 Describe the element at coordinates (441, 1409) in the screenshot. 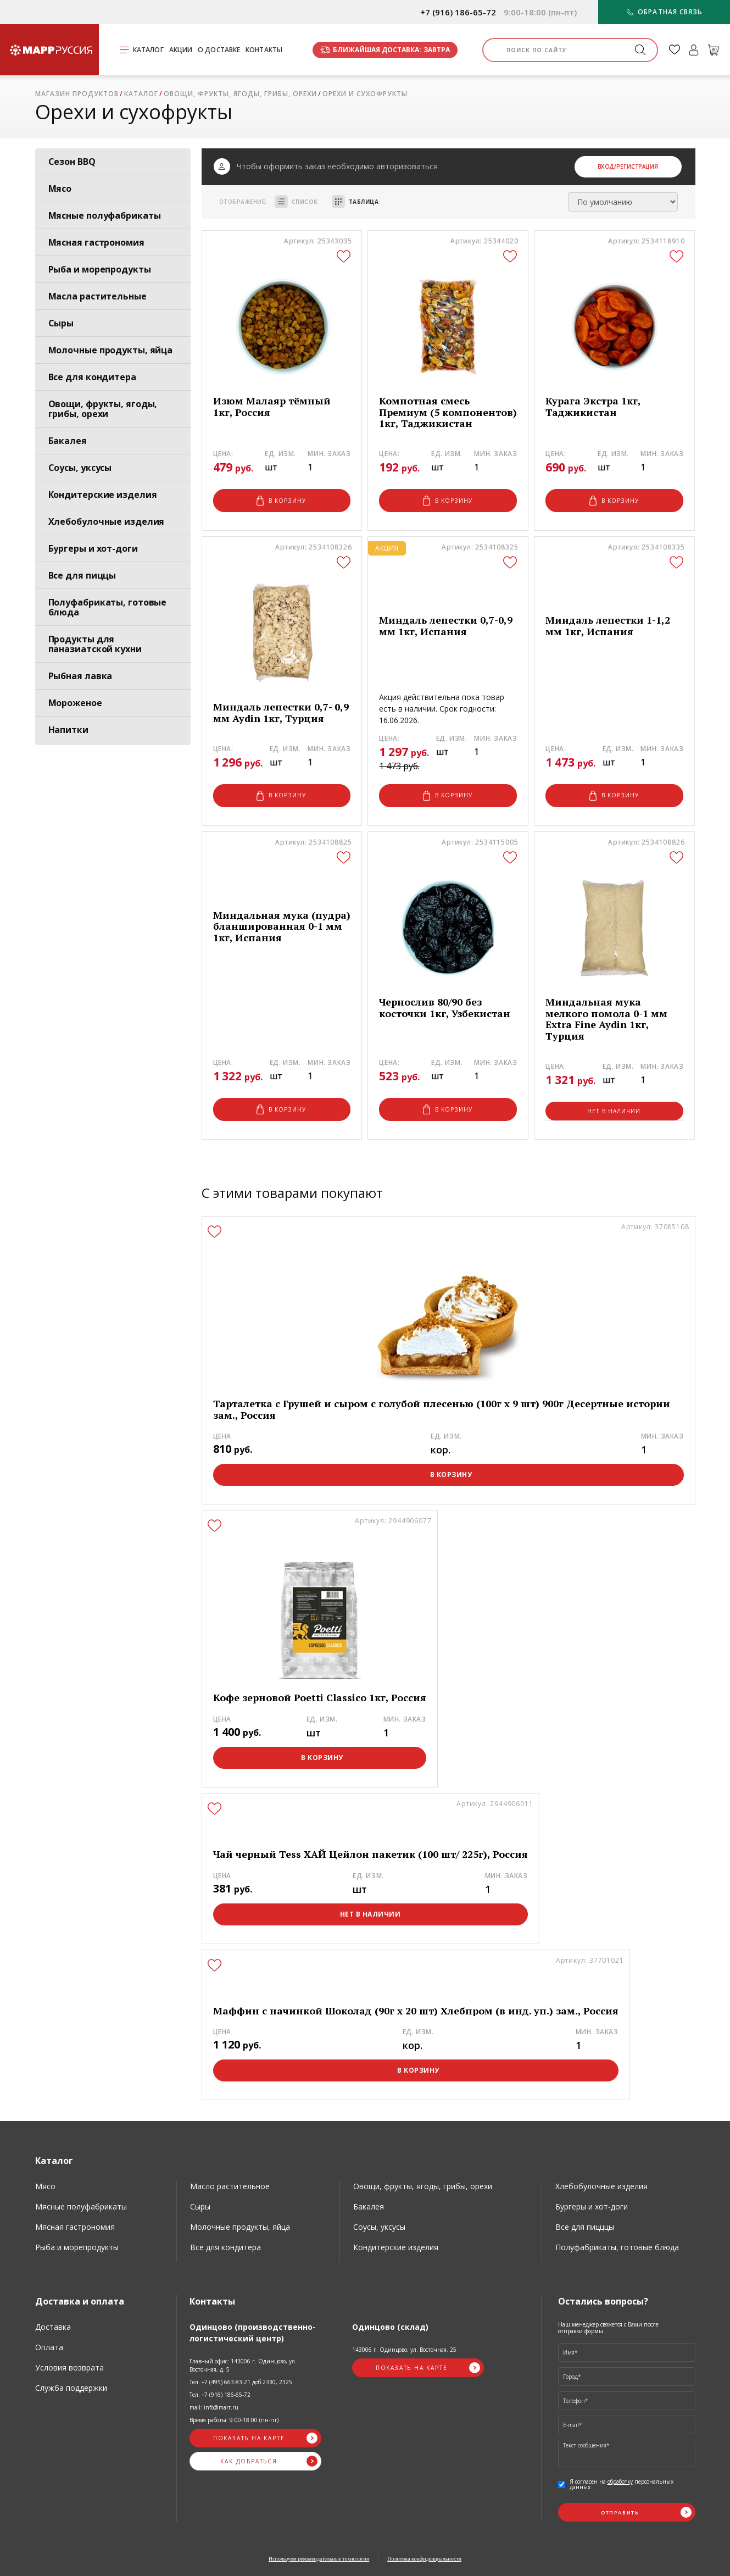

I see `Тарталетка с Грушей и сыром с голубой плесенью (100г х 9 шт) 900г Десертные истории зам., Россия` at that location.